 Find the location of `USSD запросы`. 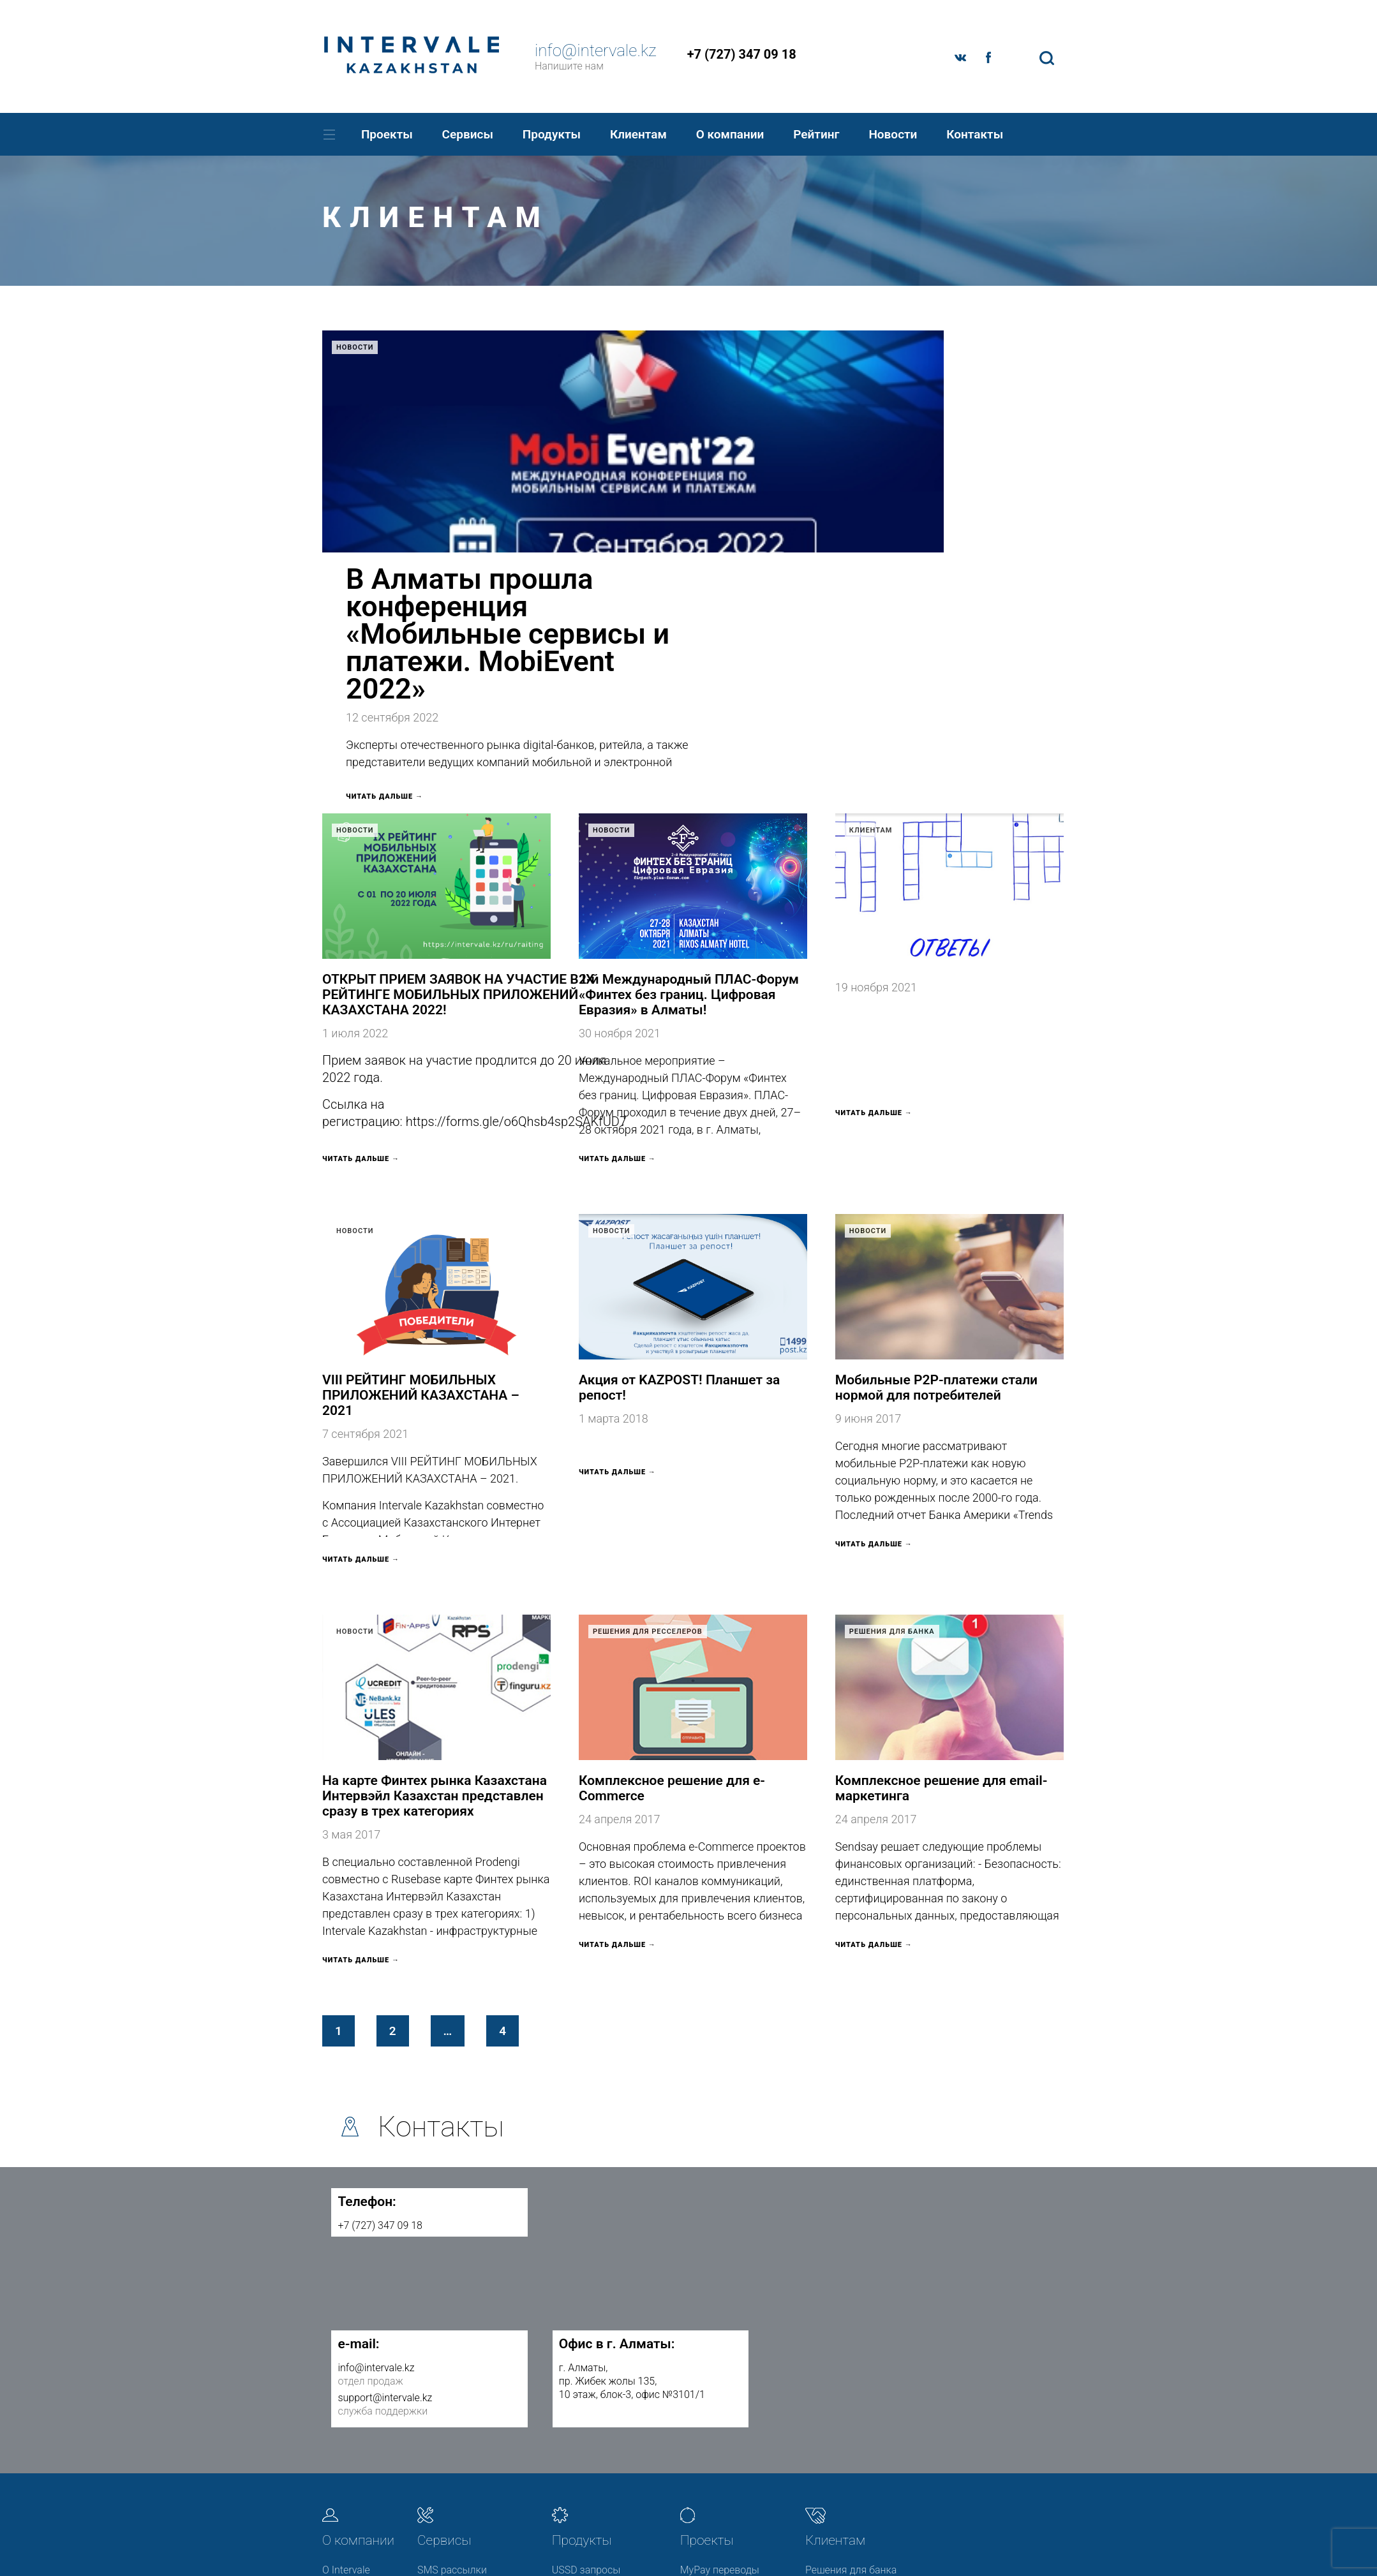

USSD запросы is located at coordinates (586, 2335).